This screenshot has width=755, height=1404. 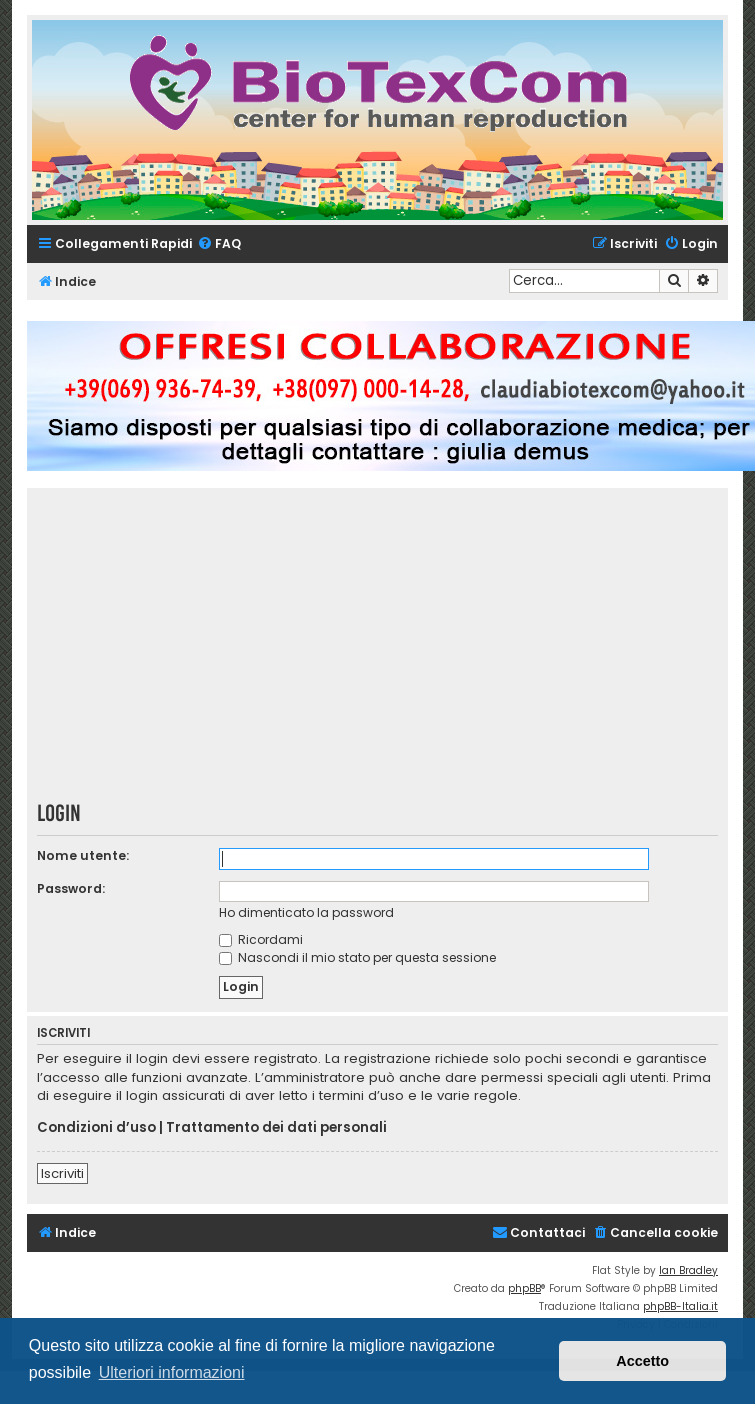 I want to click on Accetto [button], so click(x=642, y=1361).